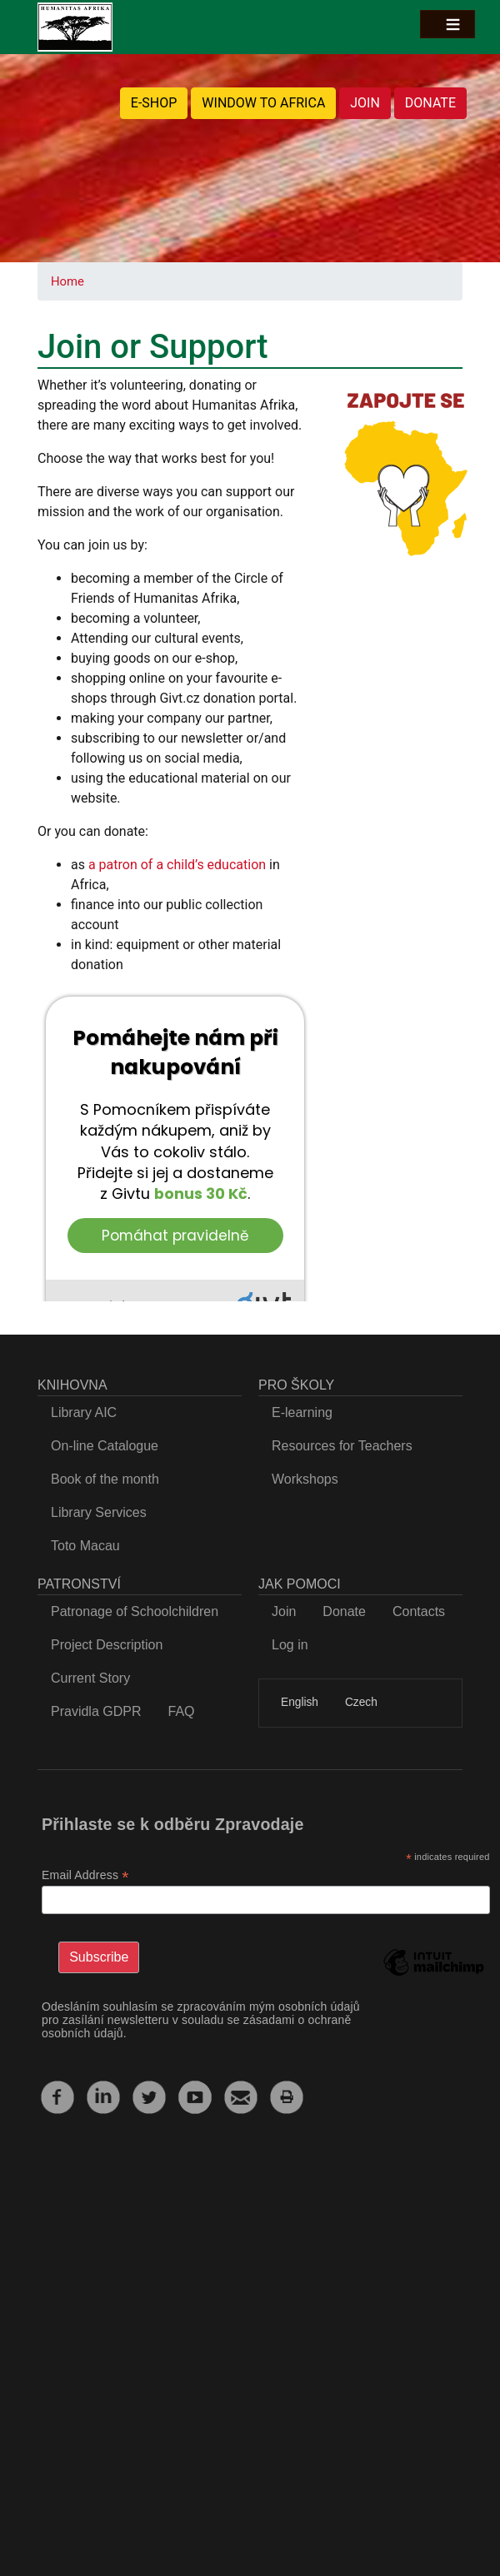 The image size is (500, 2576). What do you see at coordinates (181, 1711) in the screenshot?
I see `FAQ` at bounding box center [181, 1711].